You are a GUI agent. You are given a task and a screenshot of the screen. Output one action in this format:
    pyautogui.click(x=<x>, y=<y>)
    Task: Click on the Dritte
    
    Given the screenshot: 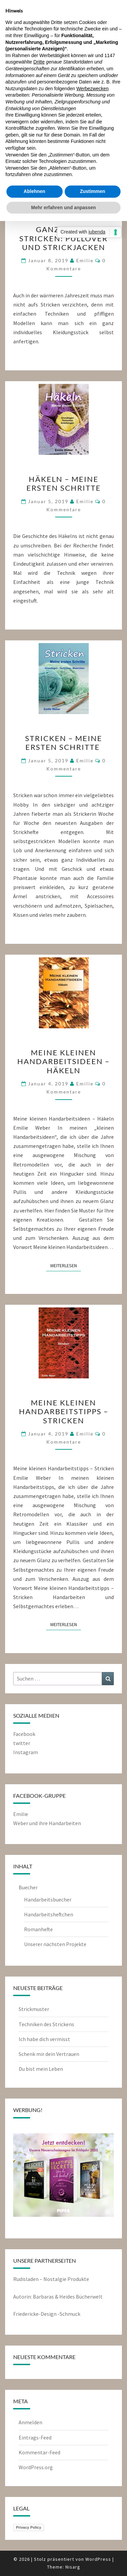 What is the action you would take?
    pyautogui.click(x=39, y=62)
    